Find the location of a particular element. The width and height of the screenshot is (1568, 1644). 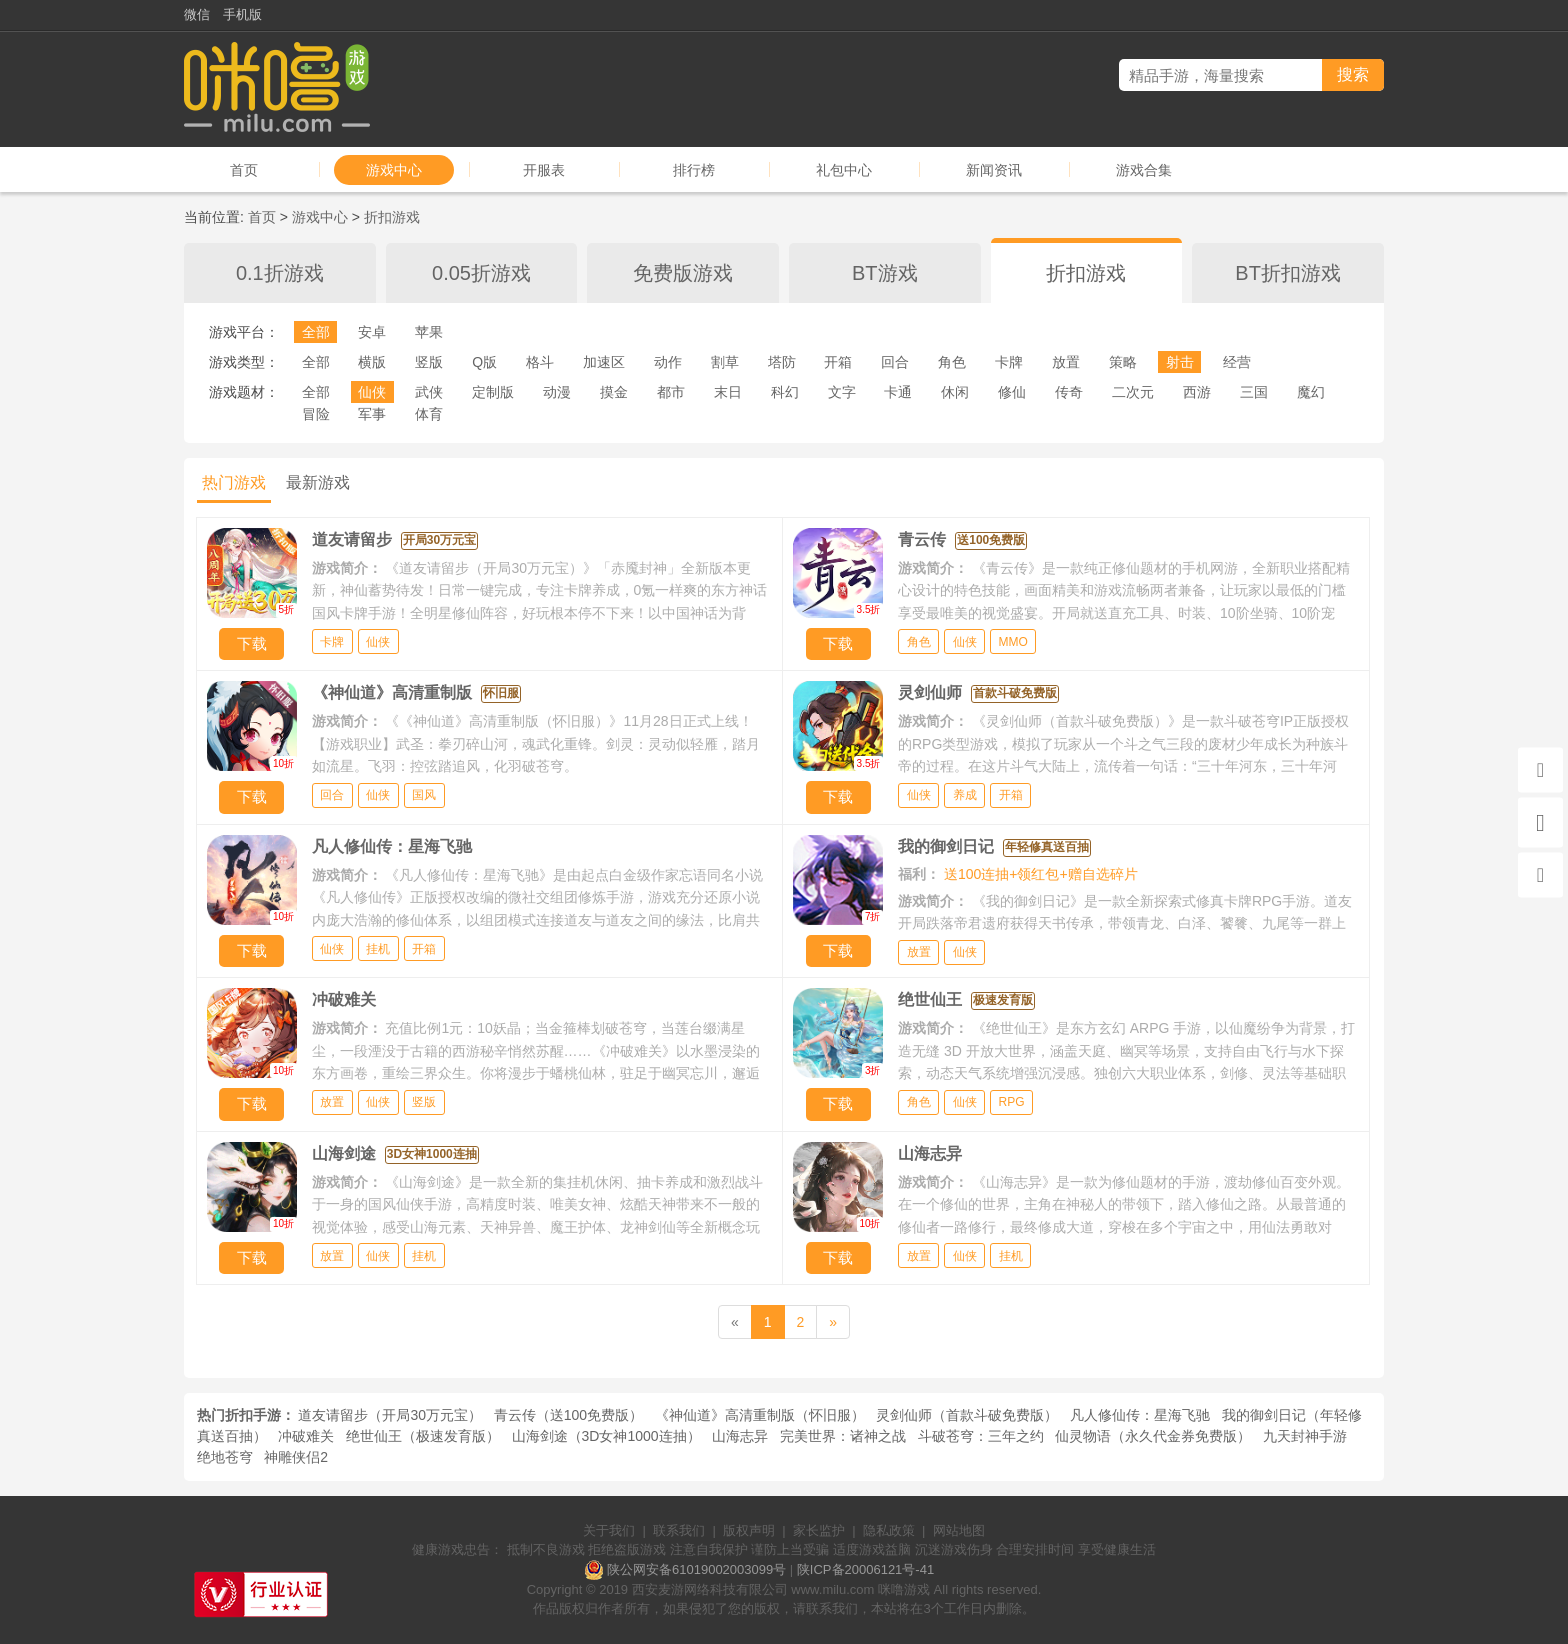

热门游戏 is located at coordinates (234, 482).